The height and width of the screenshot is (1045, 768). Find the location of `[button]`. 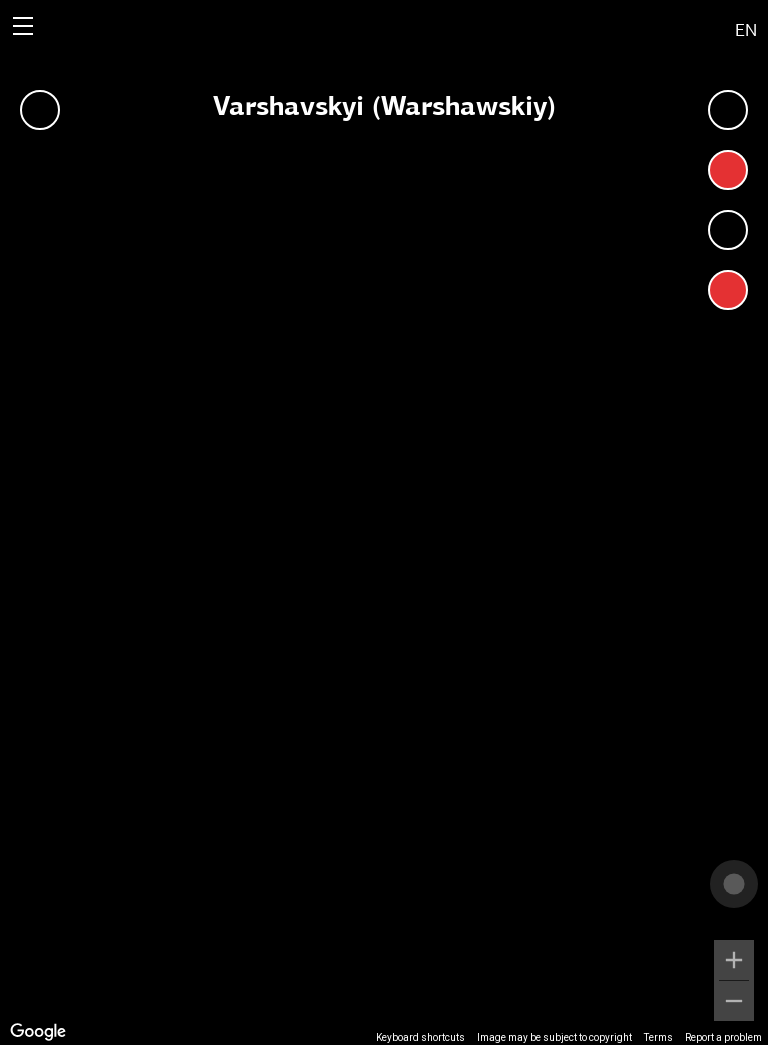

[button] is located at coordinates (657, 26).